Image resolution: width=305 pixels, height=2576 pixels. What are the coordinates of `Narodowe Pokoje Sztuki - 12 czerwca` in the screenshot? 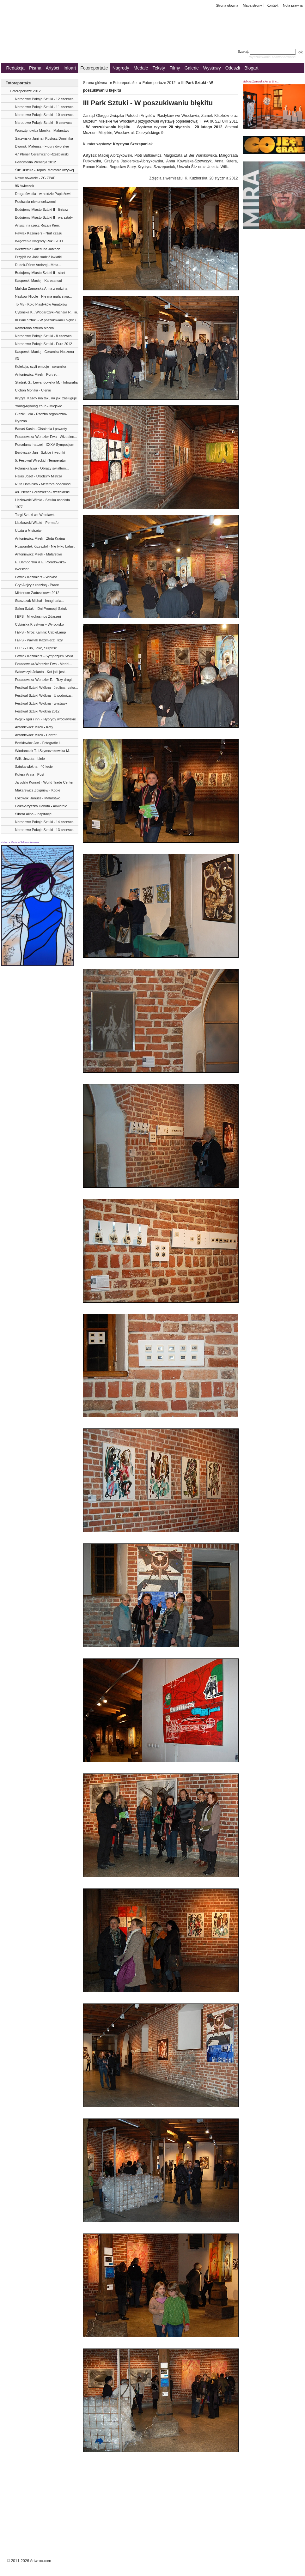 It's located at (44, 99).